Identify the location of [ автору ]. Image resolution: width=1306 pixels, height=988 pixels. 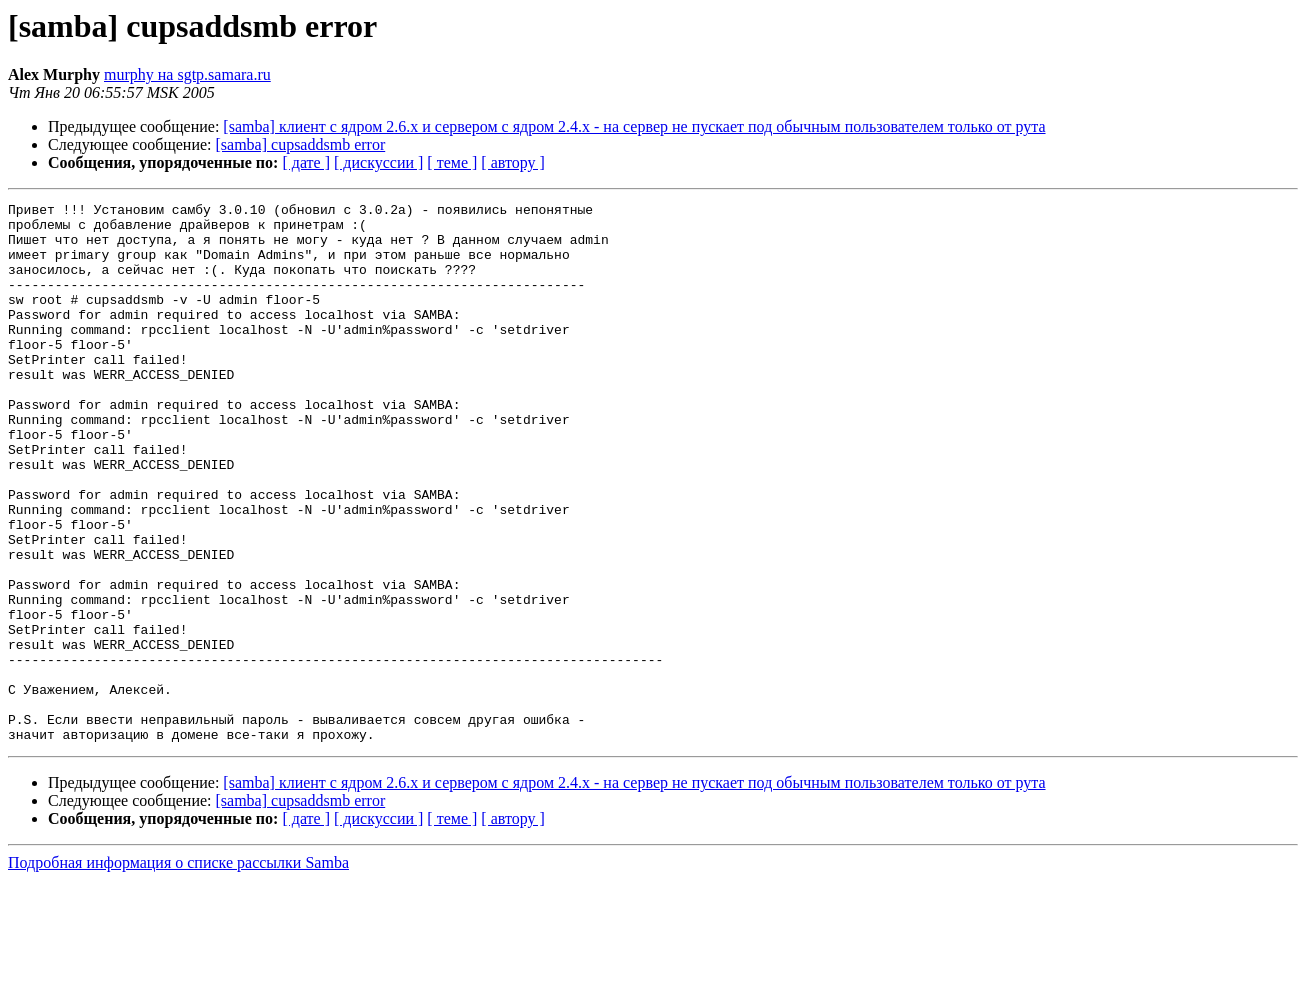
(512, 162).